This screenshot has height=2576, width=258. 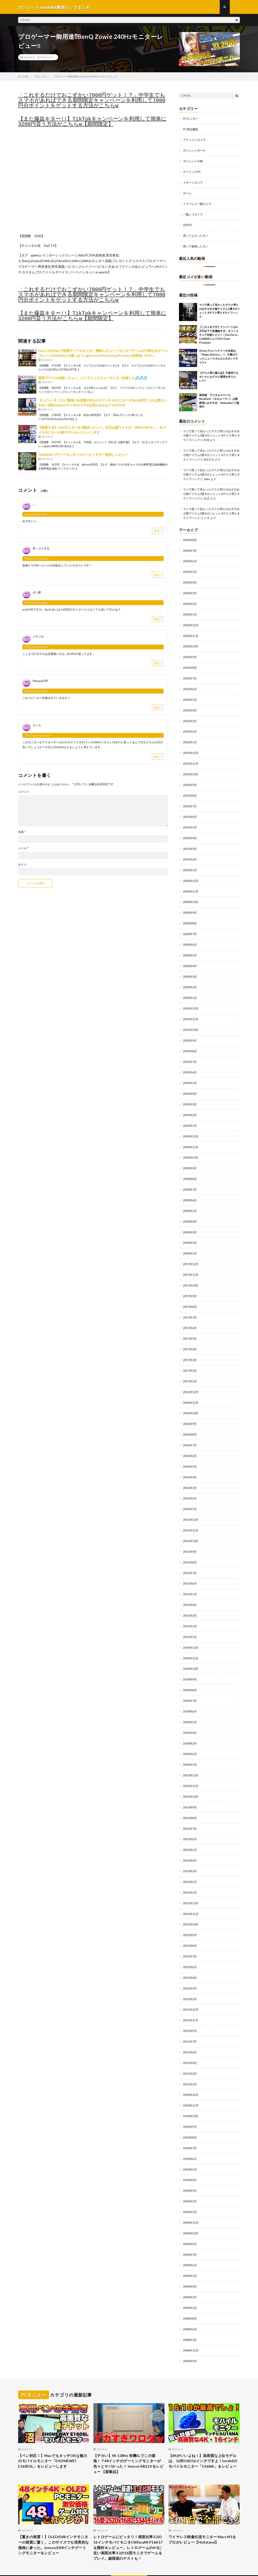 I want to click on ワイヤレス映像伝送モニター Mars M1をプロがレビュー【Hollyland】, so click(x=203, y=2505).